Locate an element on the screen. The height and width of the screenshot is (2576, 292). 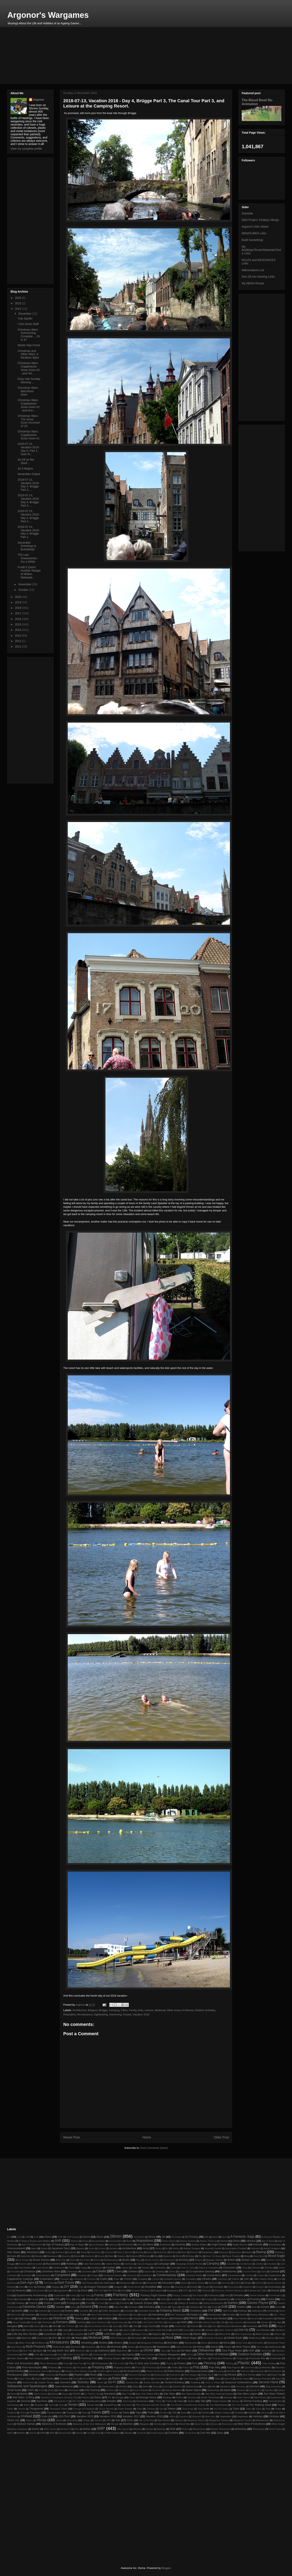
Painting is located at coordinates (66, 2358).